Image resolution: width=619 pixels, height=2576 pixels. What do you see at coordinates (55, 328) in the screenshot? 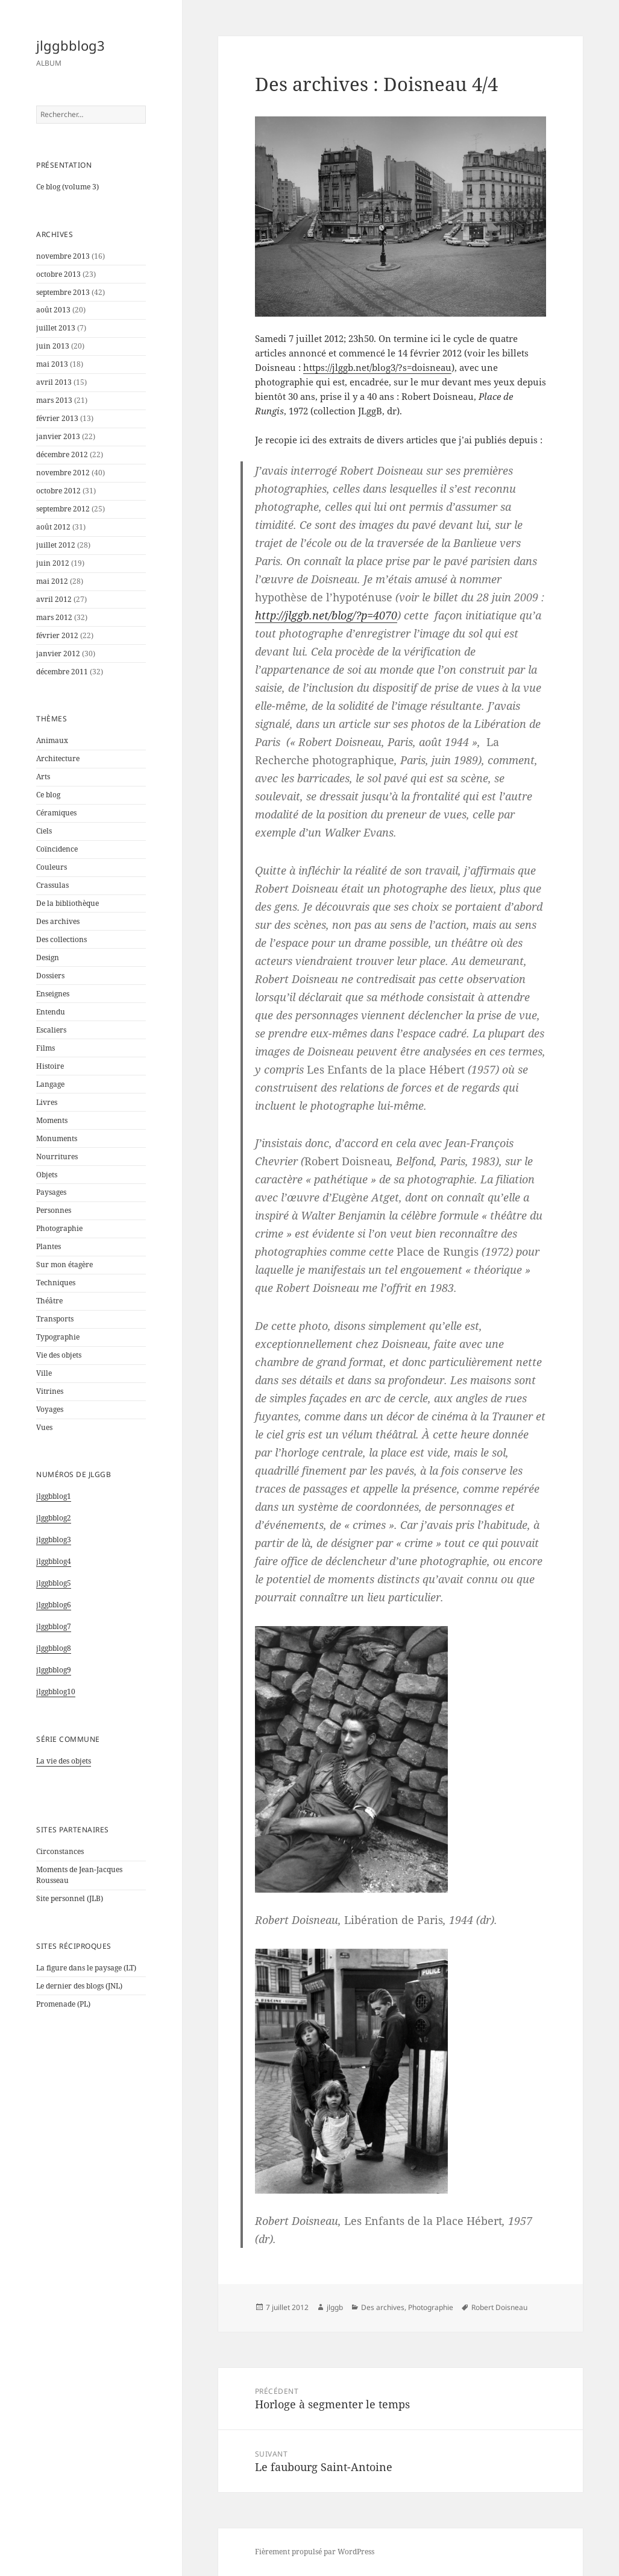
I see `juillet 2013` at bounding box center [55, 328].